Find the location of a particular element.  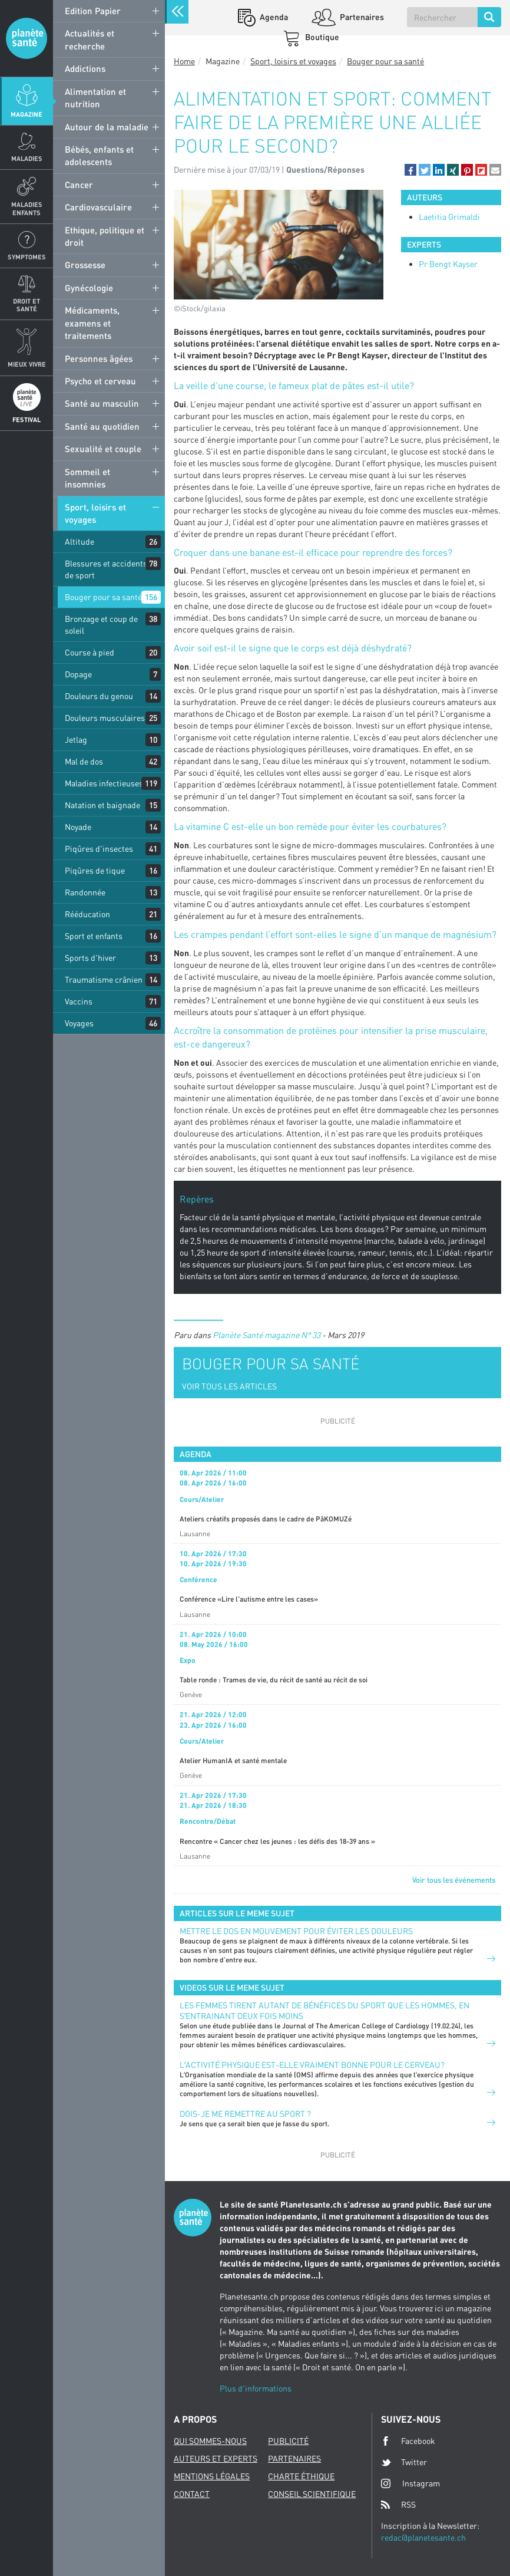

Autour de la maladie is located at coordinates (106, 126).